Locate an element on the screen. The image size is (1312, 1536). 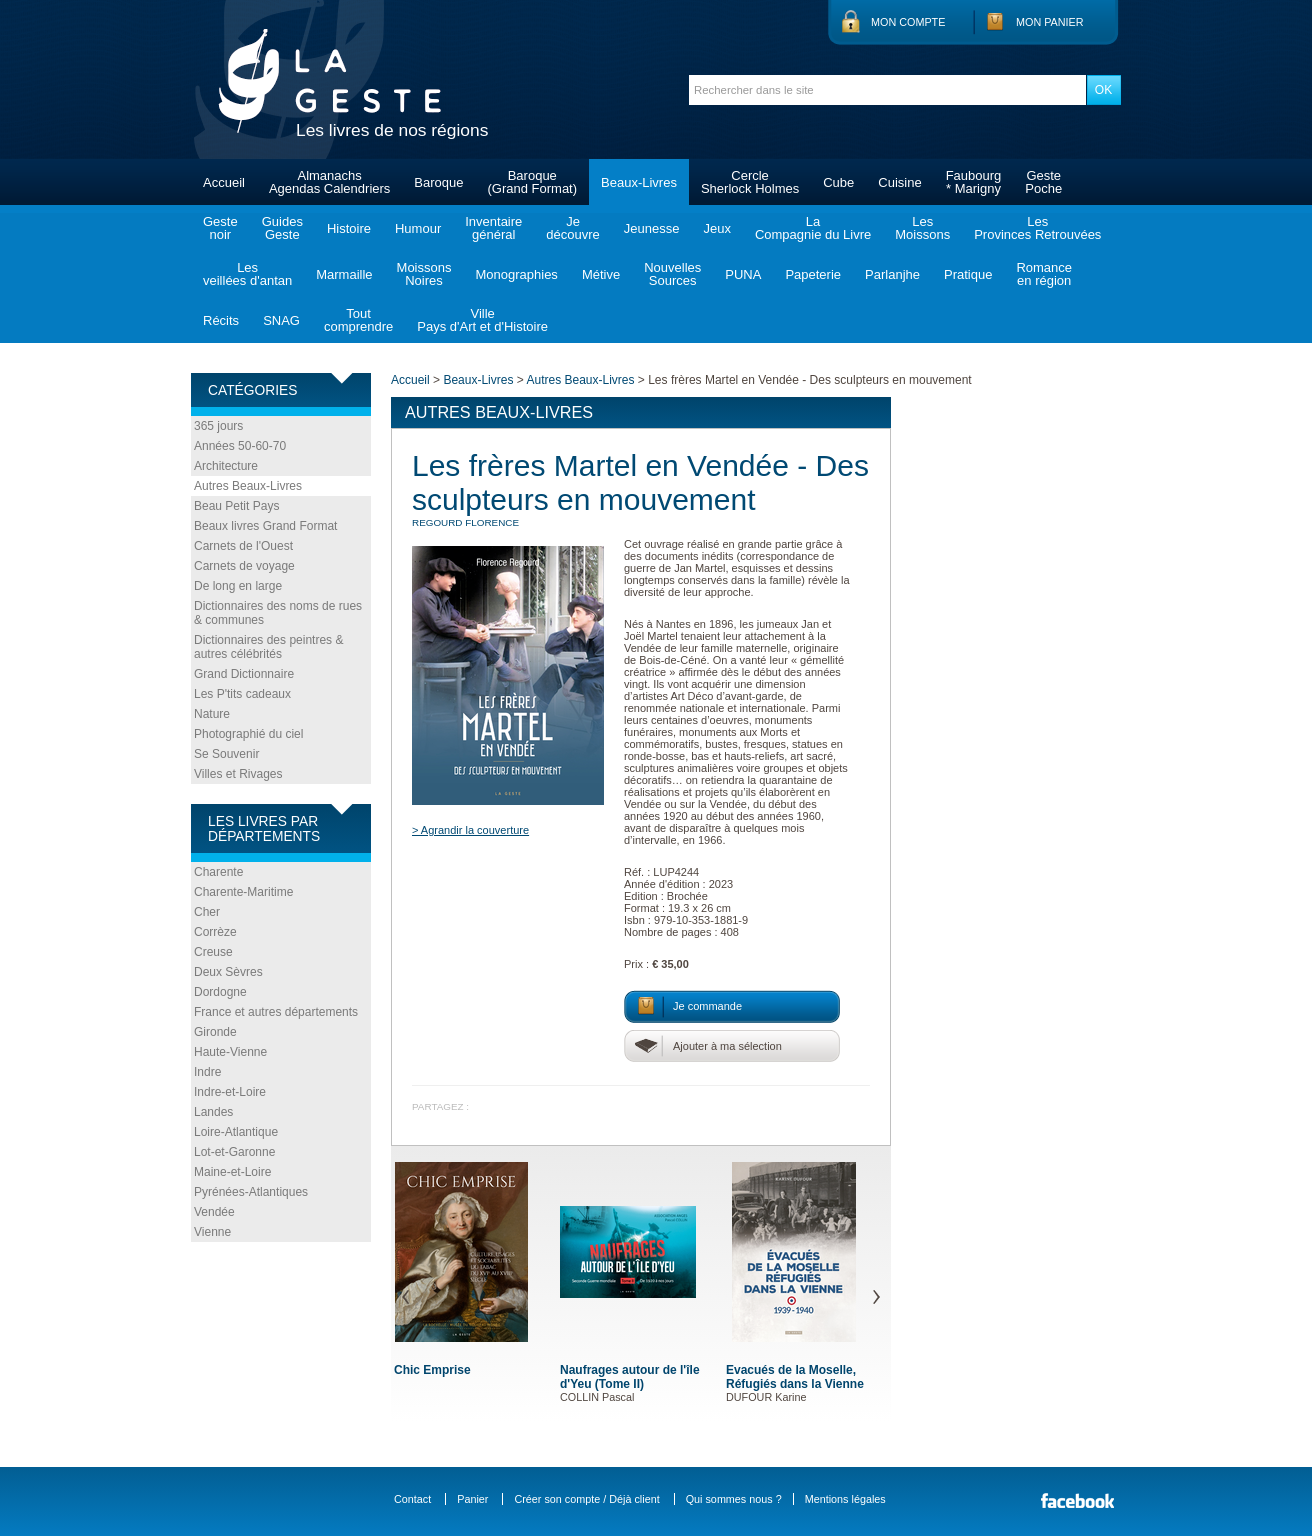
MoissonsNoires is located at coordinates (424, 274).